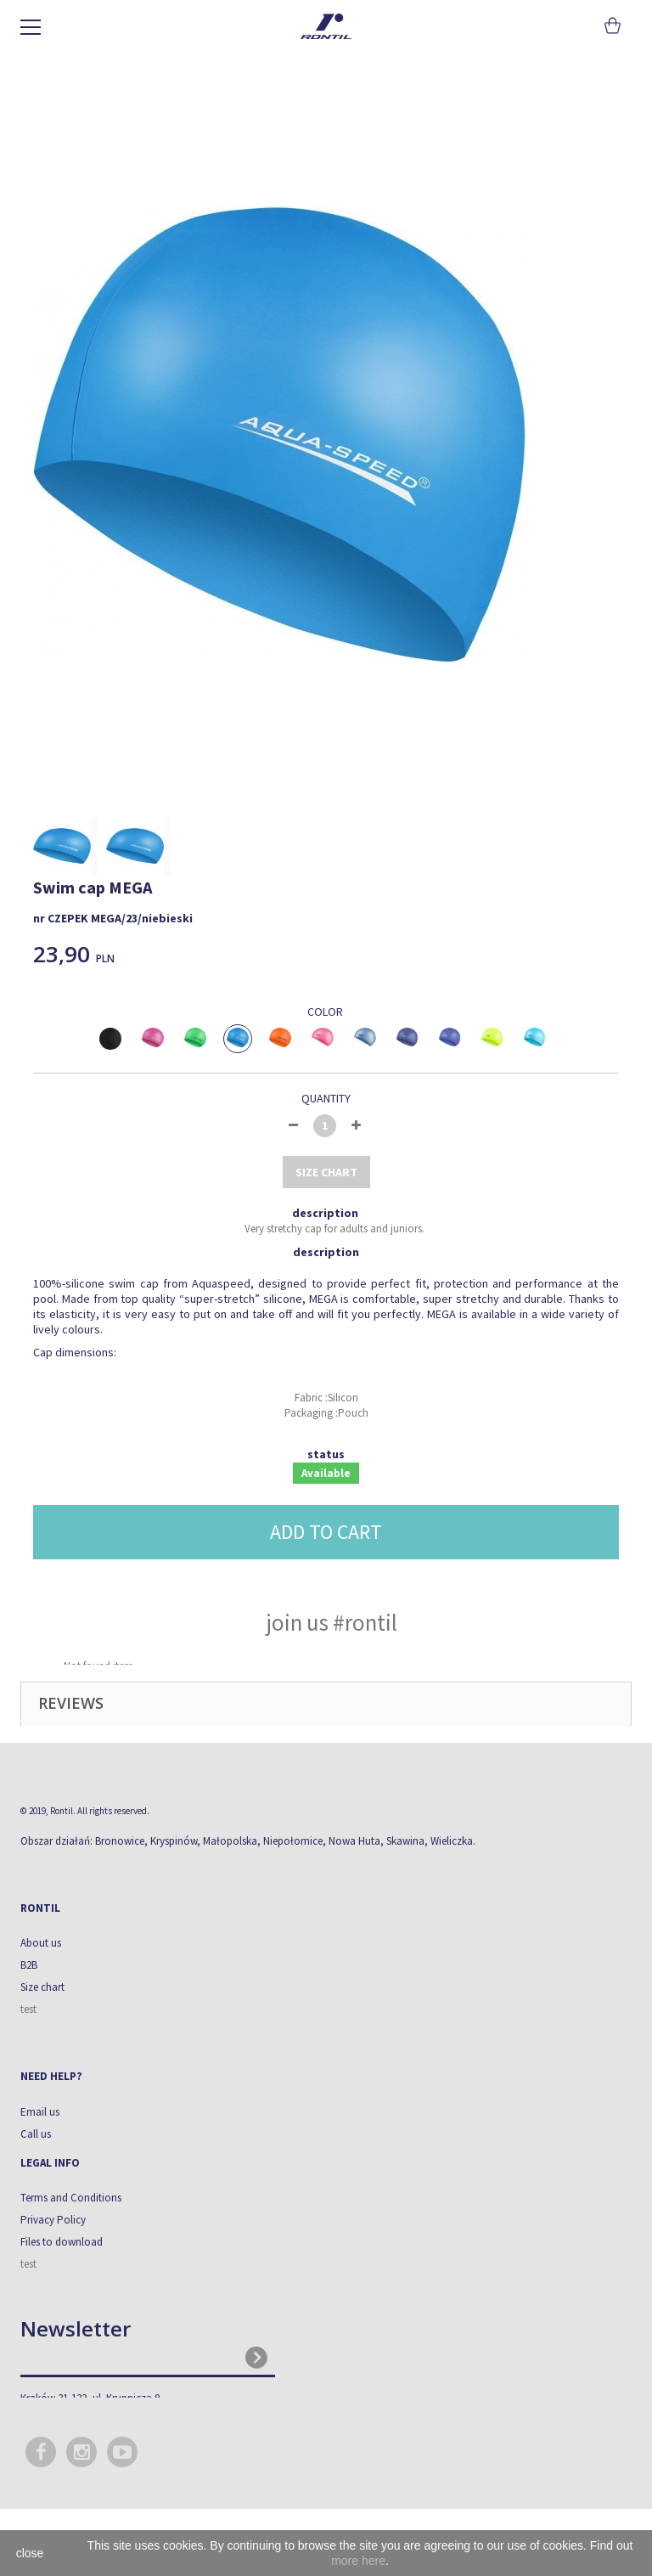 The image size is (652, 2576). Describe the element at coordinates (119, 1841) in the screenshot. I see `Bronowice` at that location.